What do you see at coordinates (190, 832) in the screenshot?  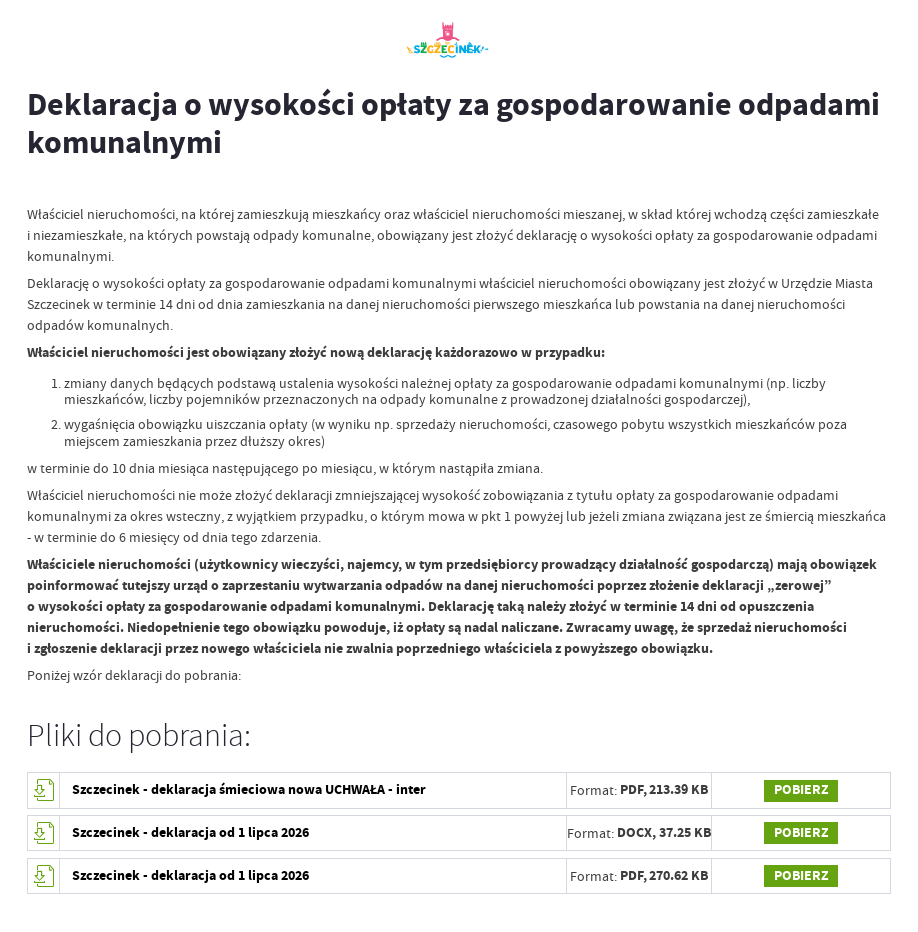 I see `Szczecinek - deklaracja od 1 lipca 2026` at bounding box center [190, 832].